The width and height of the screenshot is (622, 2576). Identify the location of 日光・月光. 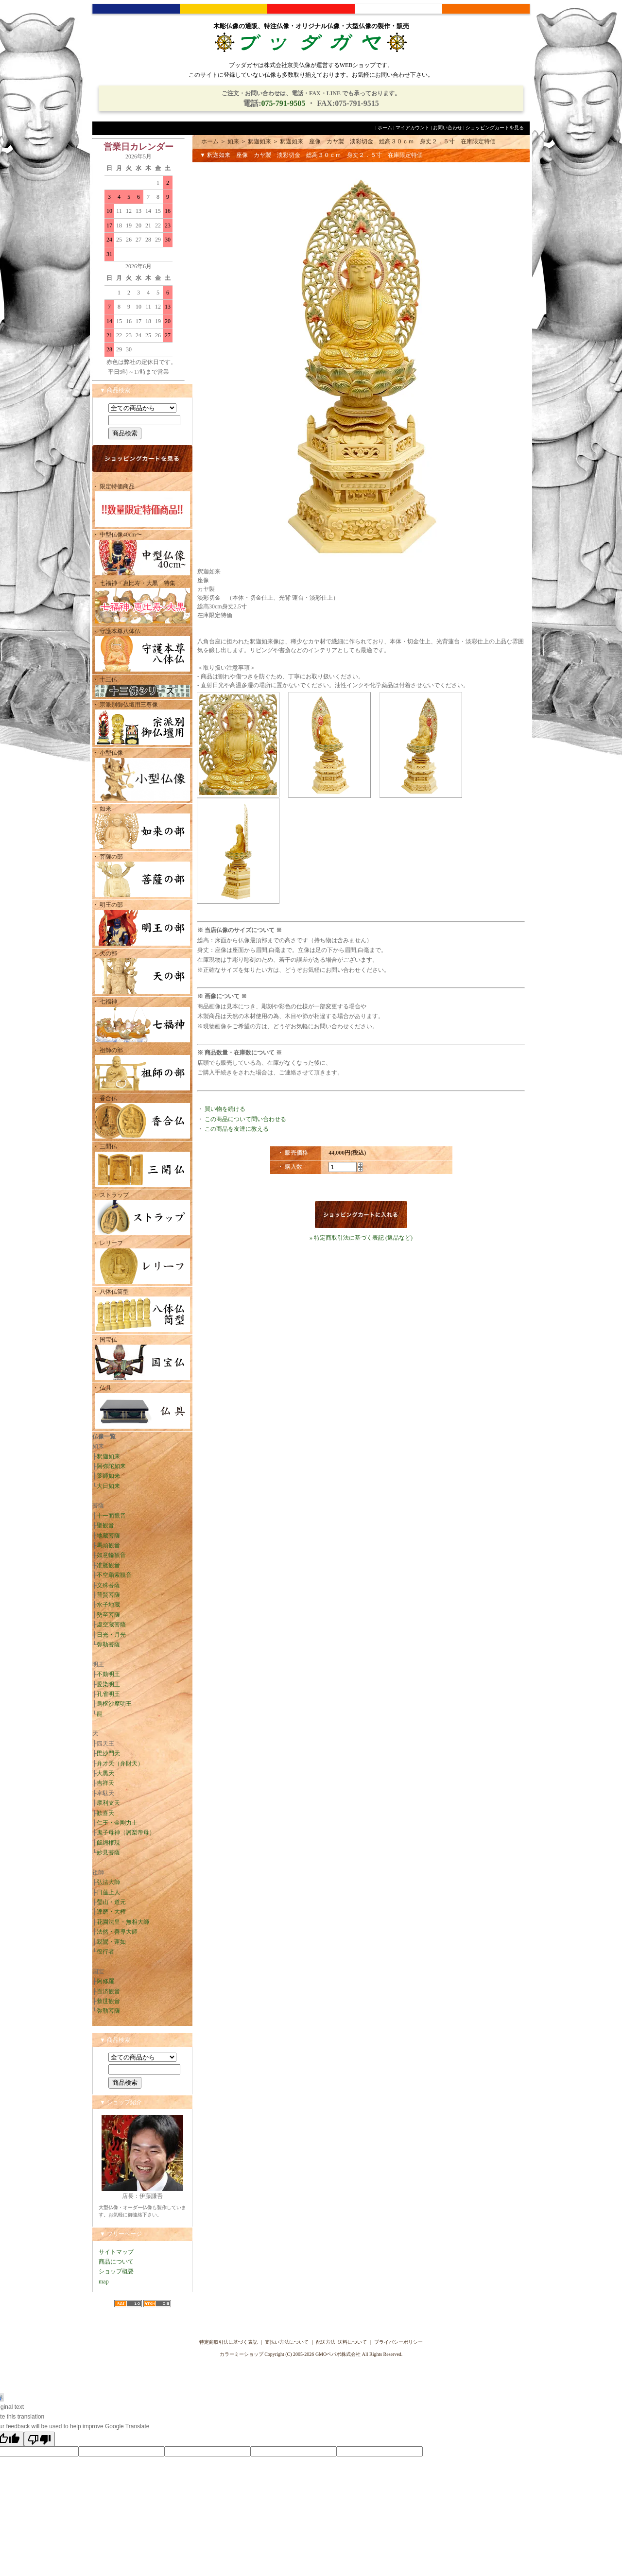
(111, 1634).